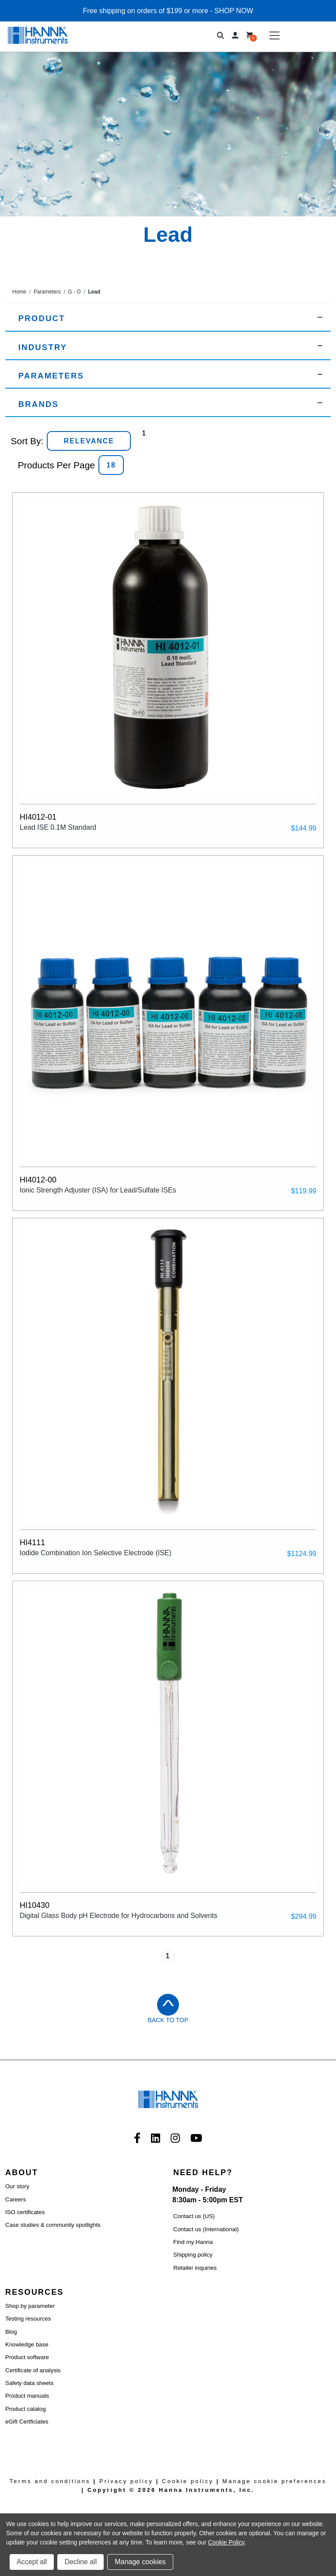 The height and width of the screenshot is (2576, 336). Describe the element at coordinates (194, 2216) in the screenshot. I see `Contact us (US)` at that location.